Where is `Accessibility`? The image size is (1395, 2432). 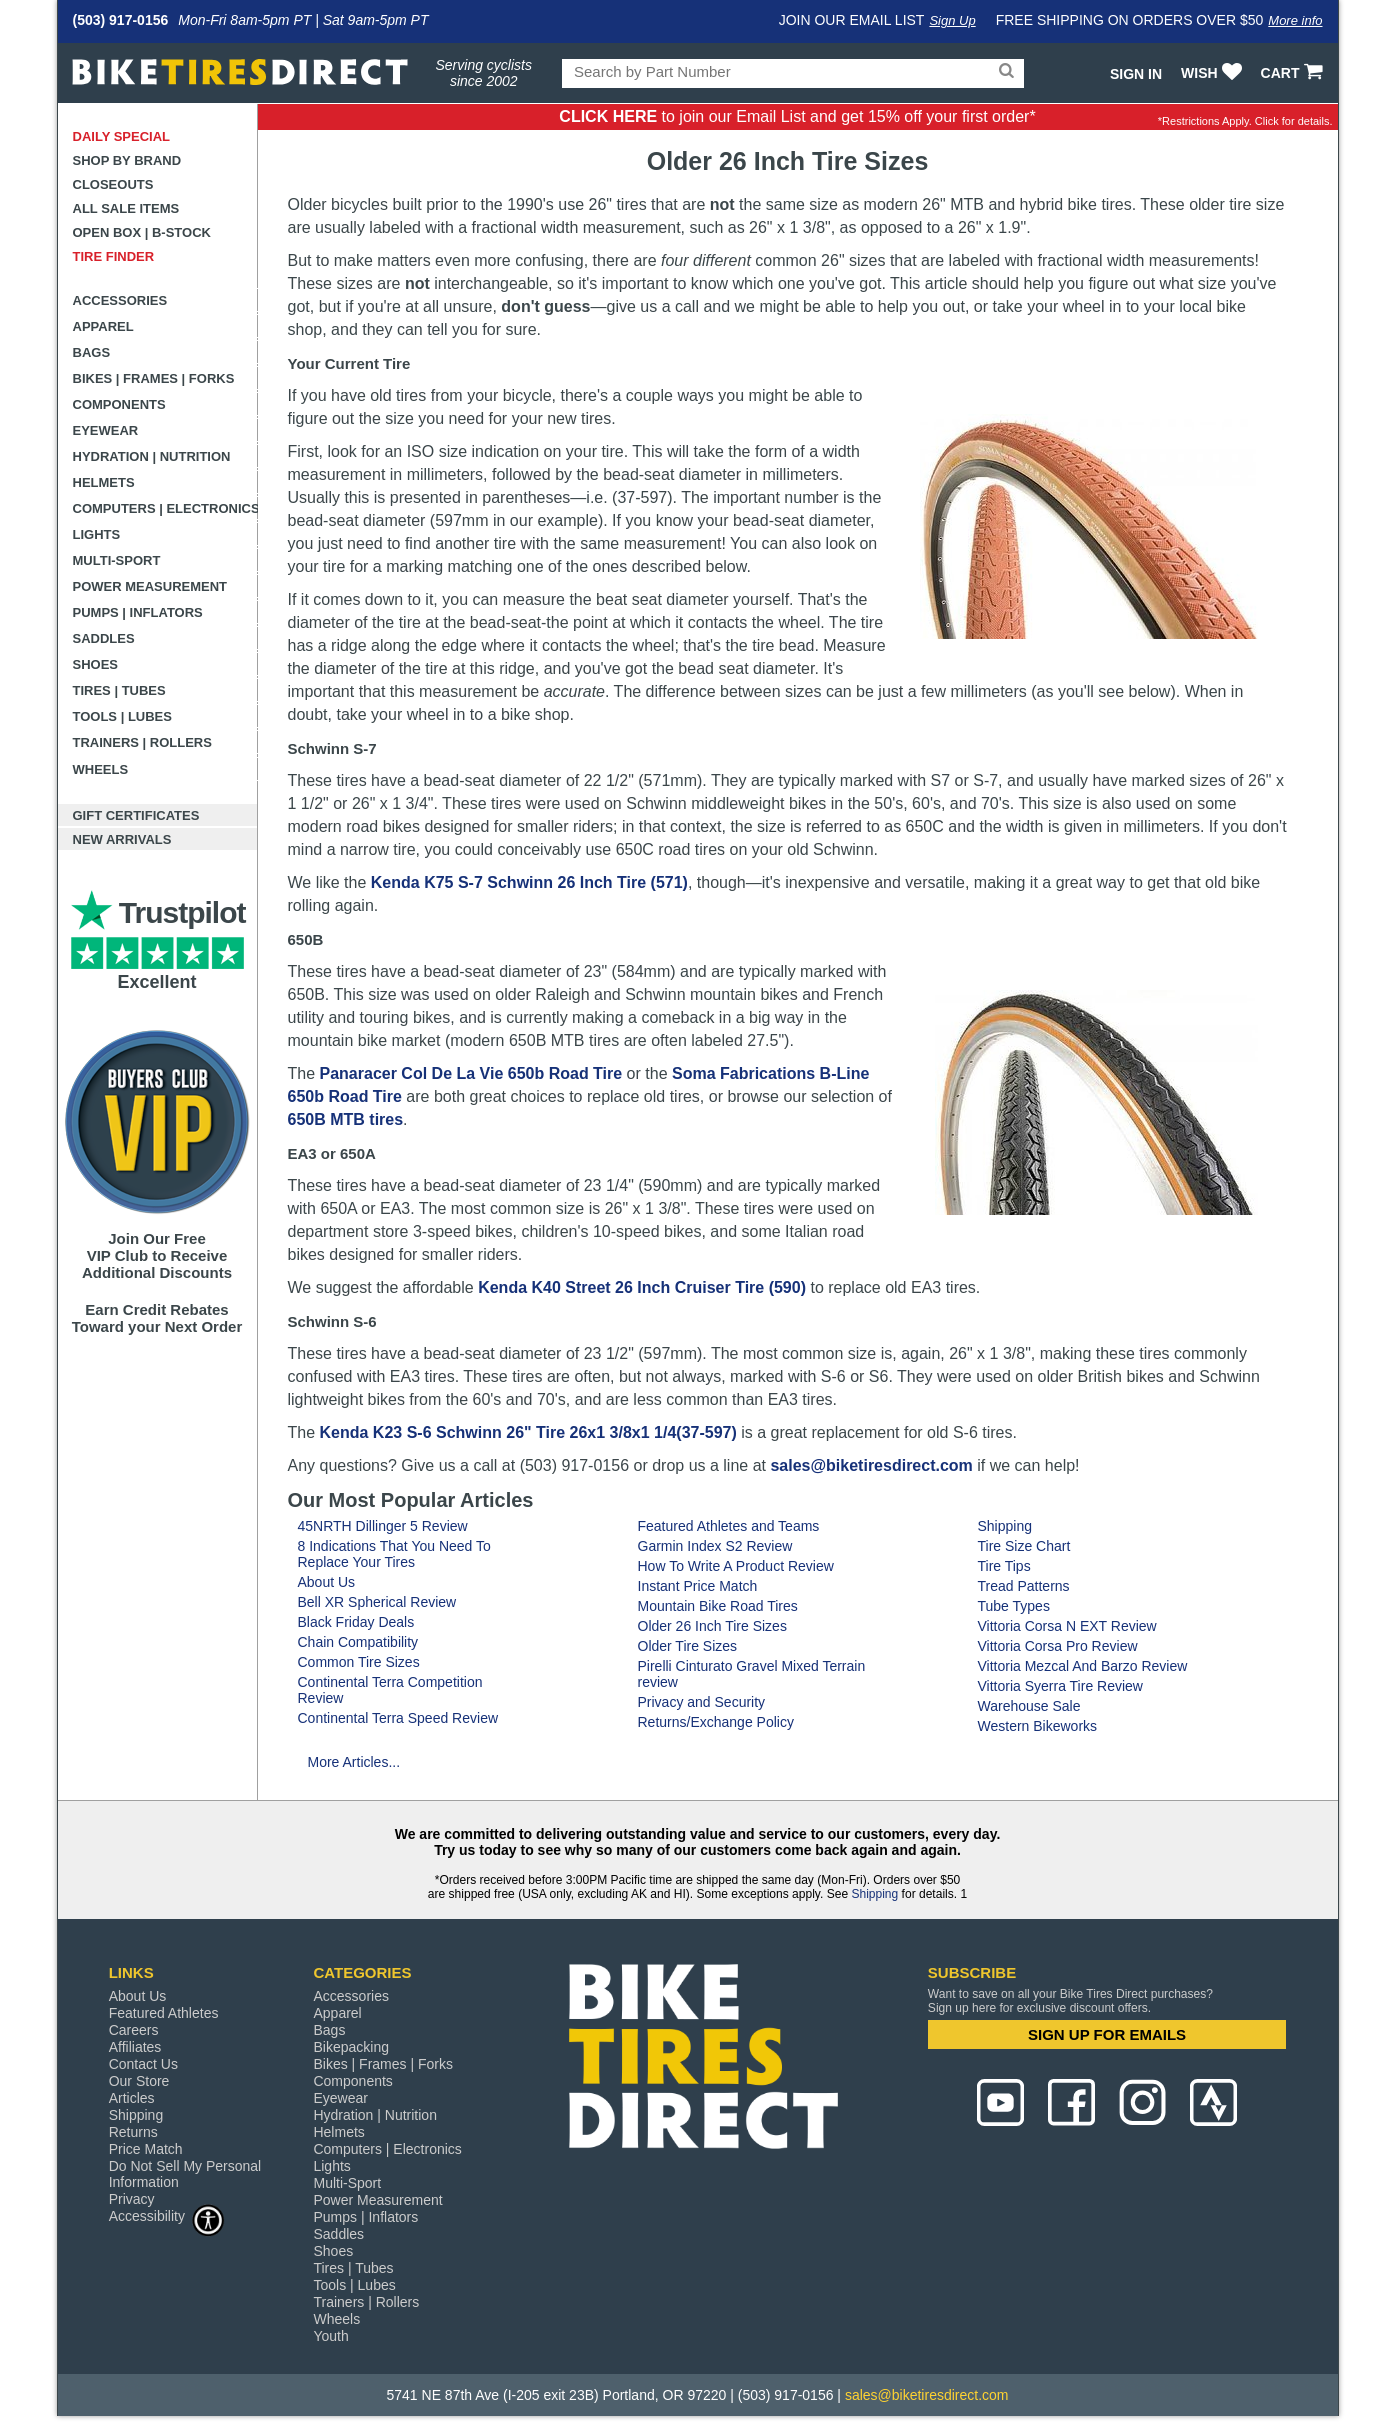 Accessibility is located at coordinates (167, 2215).